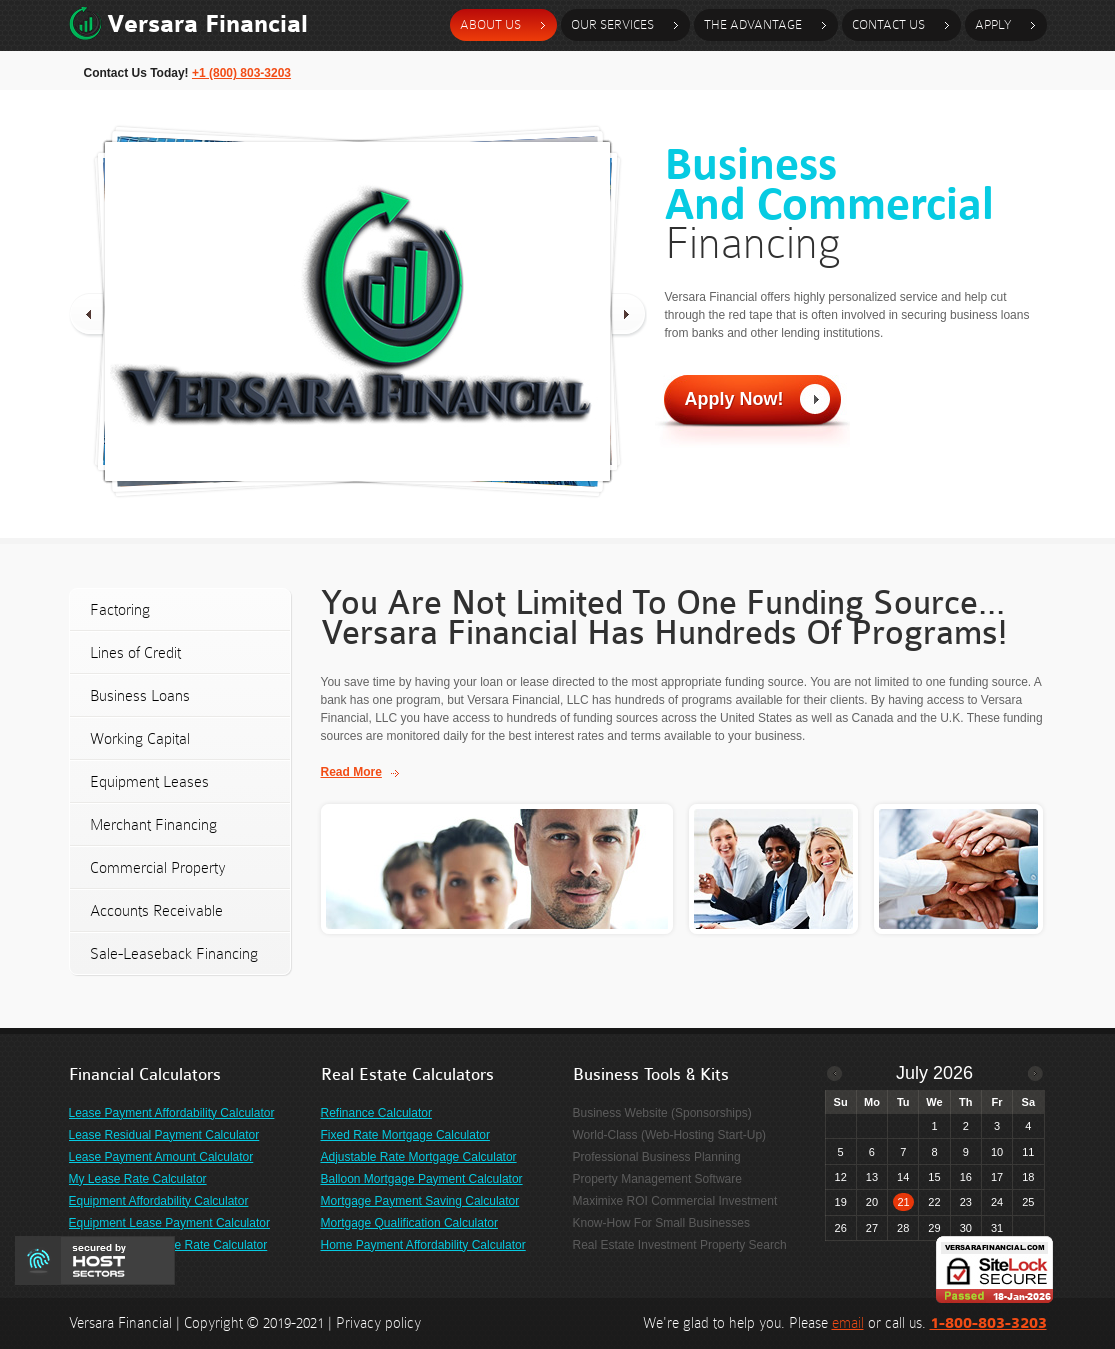 Image resolution: width=1115 pixels, height=1349 pixels. Describe the element at coordinates (161, 1157) in the screenshot. I see `Lease Payment Amount Calculator` at that location.